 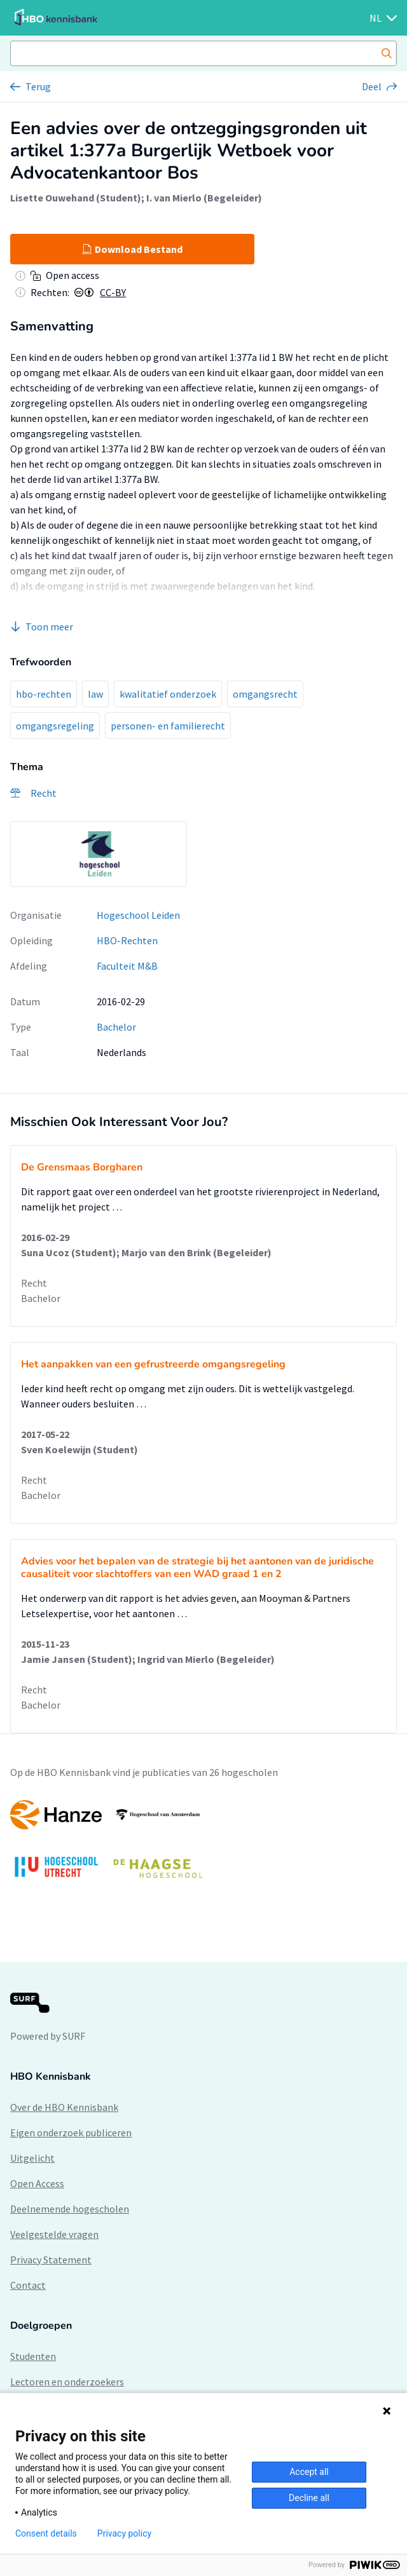 What do you see at coordinates (113, 292) in the screenshot?
I see `CC-BY` at bounding box center [113, 292].